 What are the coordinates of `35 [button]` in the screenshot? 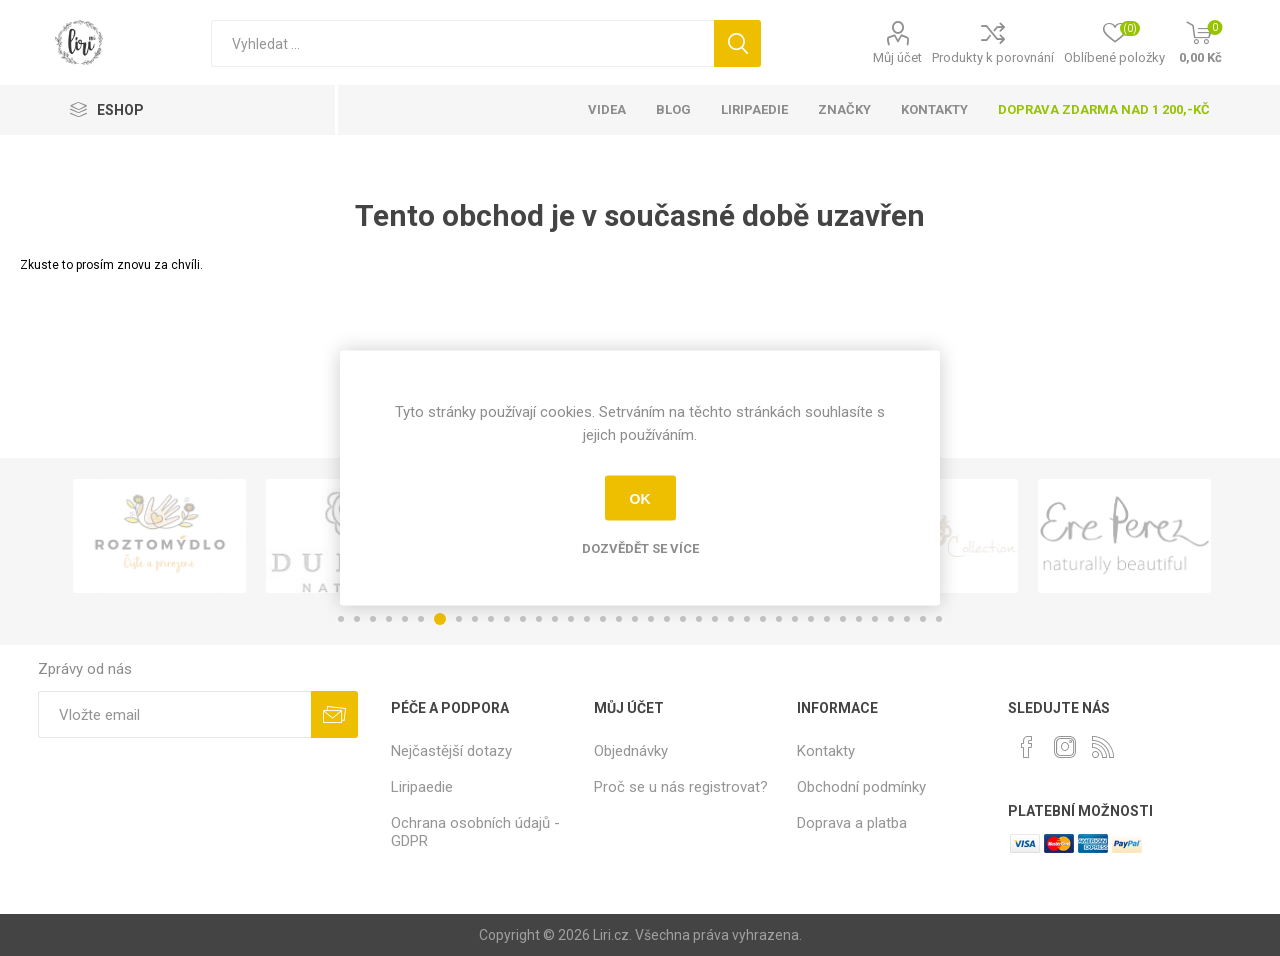 It's located at (891, 619).